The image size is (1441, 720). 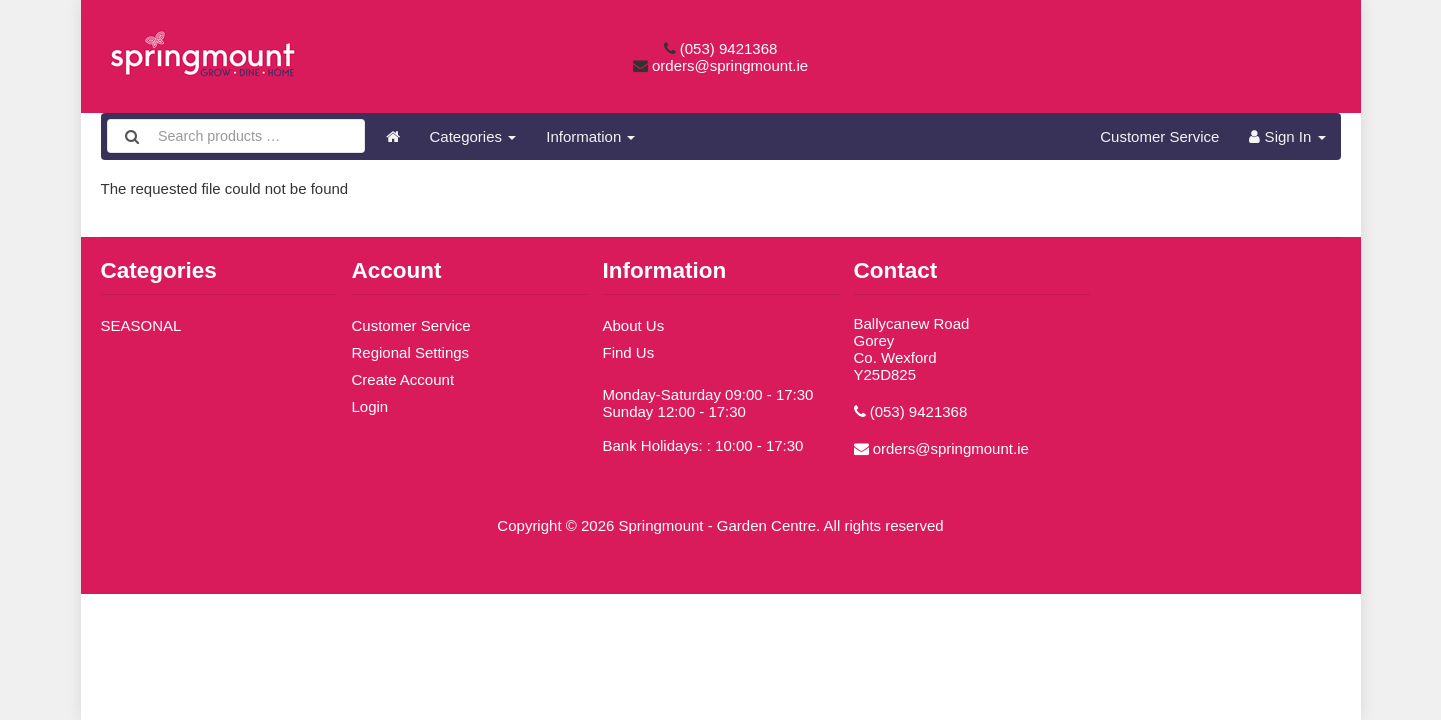 I want to click on SEASONAL, so click(x=141, y=325).